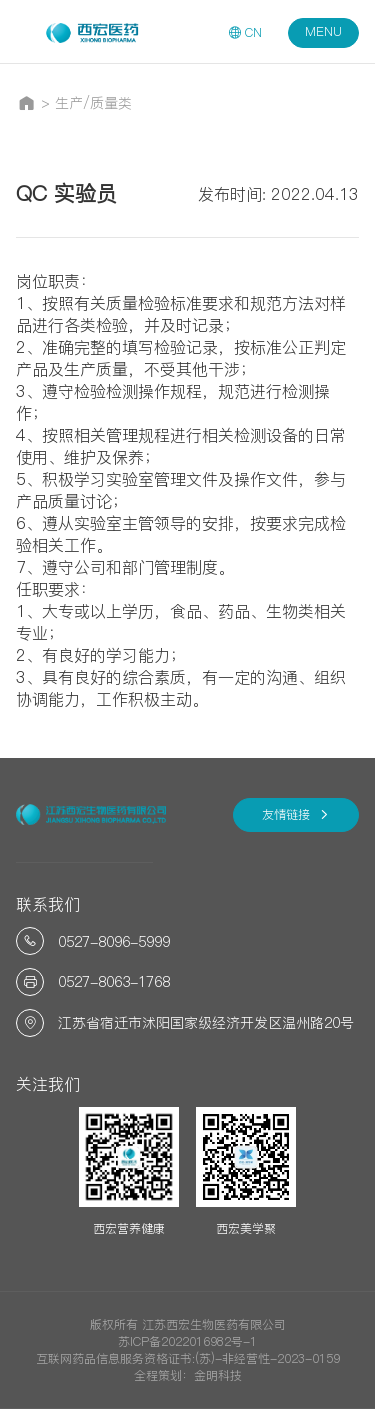 Image resolution: width=375 pixels, height=1409 pixels. I want to click on 生产/质量类, so click(93, 103).